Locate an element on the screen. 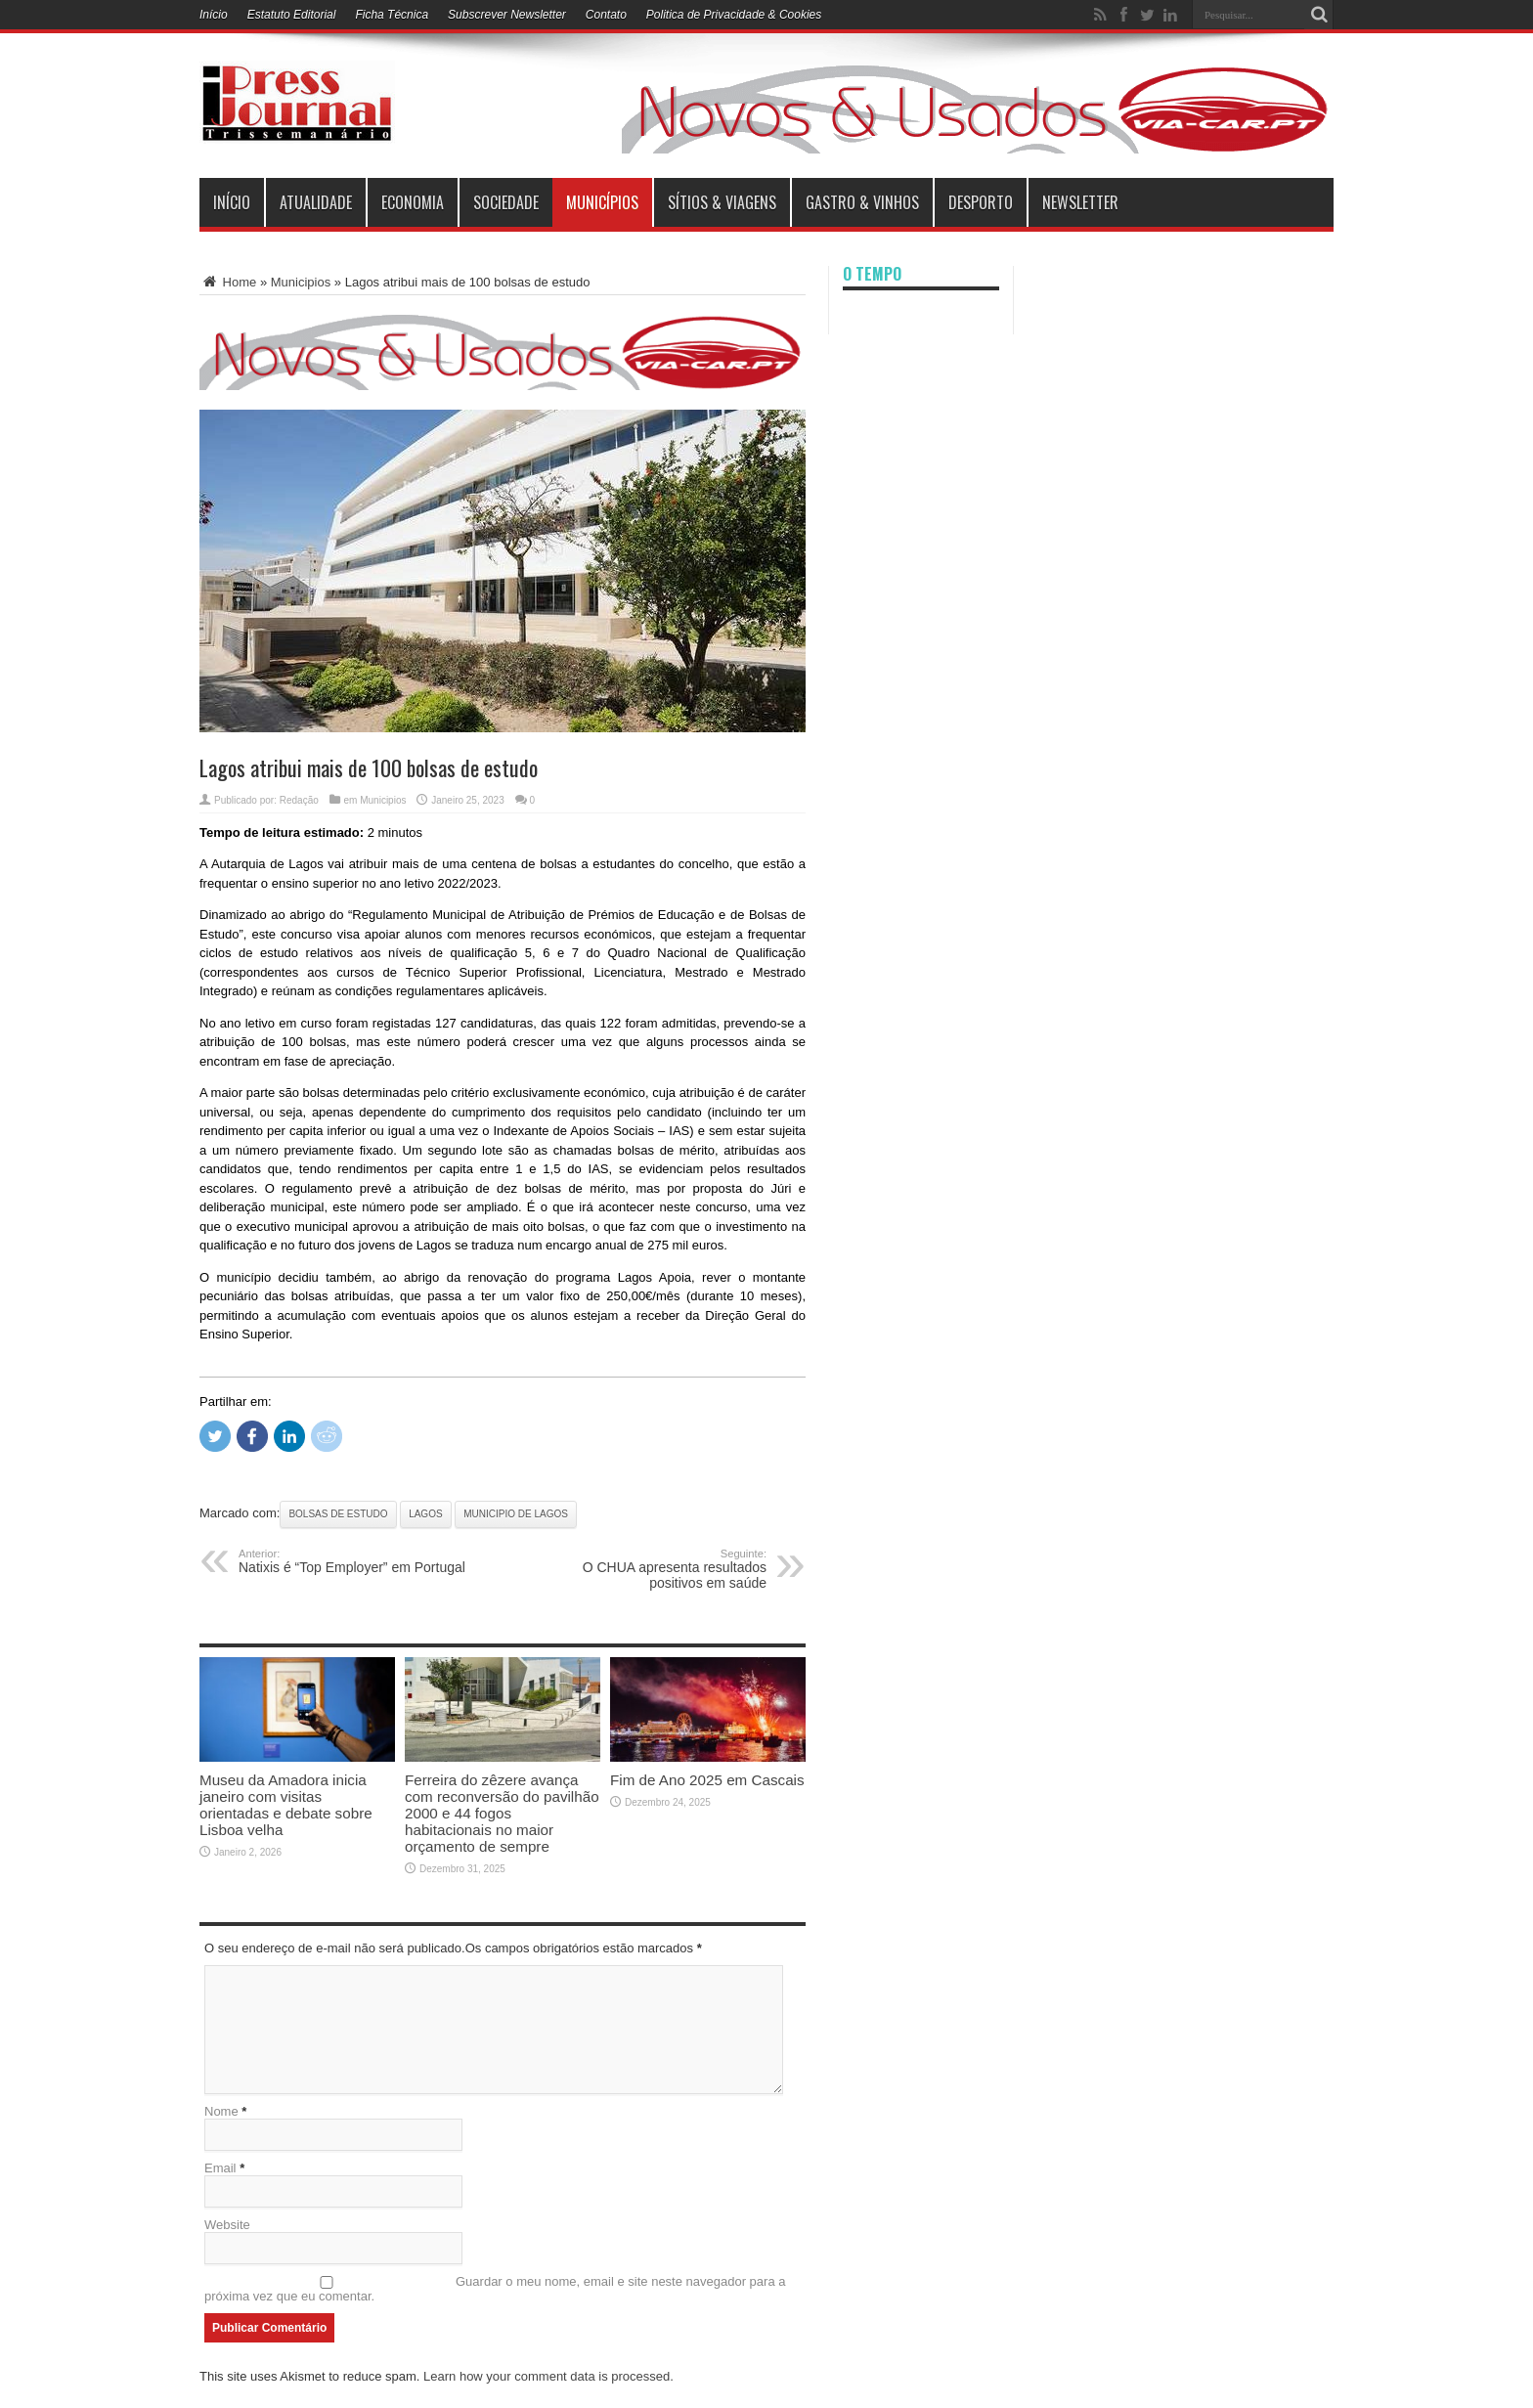 This screenshot has height=2408, width=1533. Subscrever Newsletter is located at coordinates (507, 15).